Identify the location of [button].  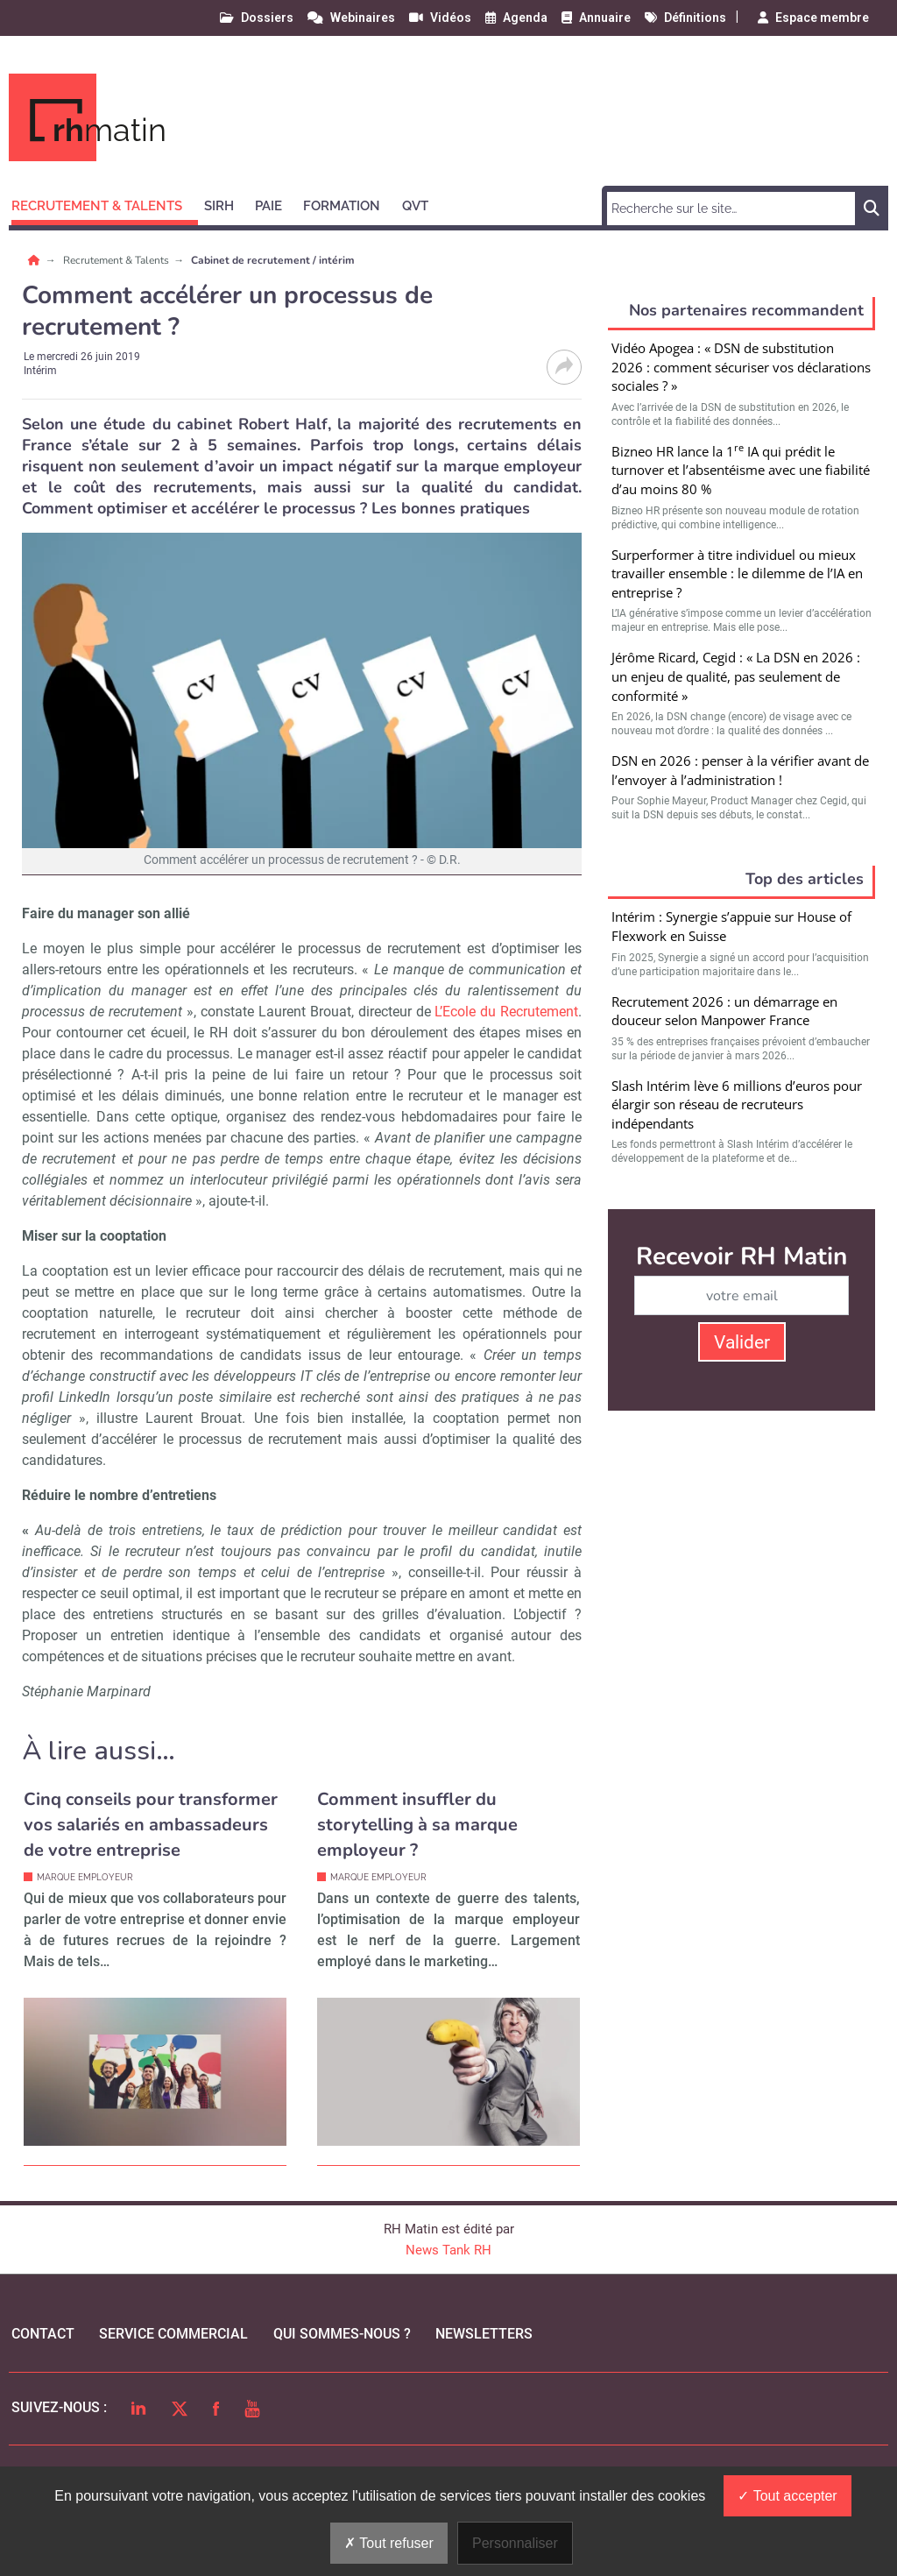
(104, 203).